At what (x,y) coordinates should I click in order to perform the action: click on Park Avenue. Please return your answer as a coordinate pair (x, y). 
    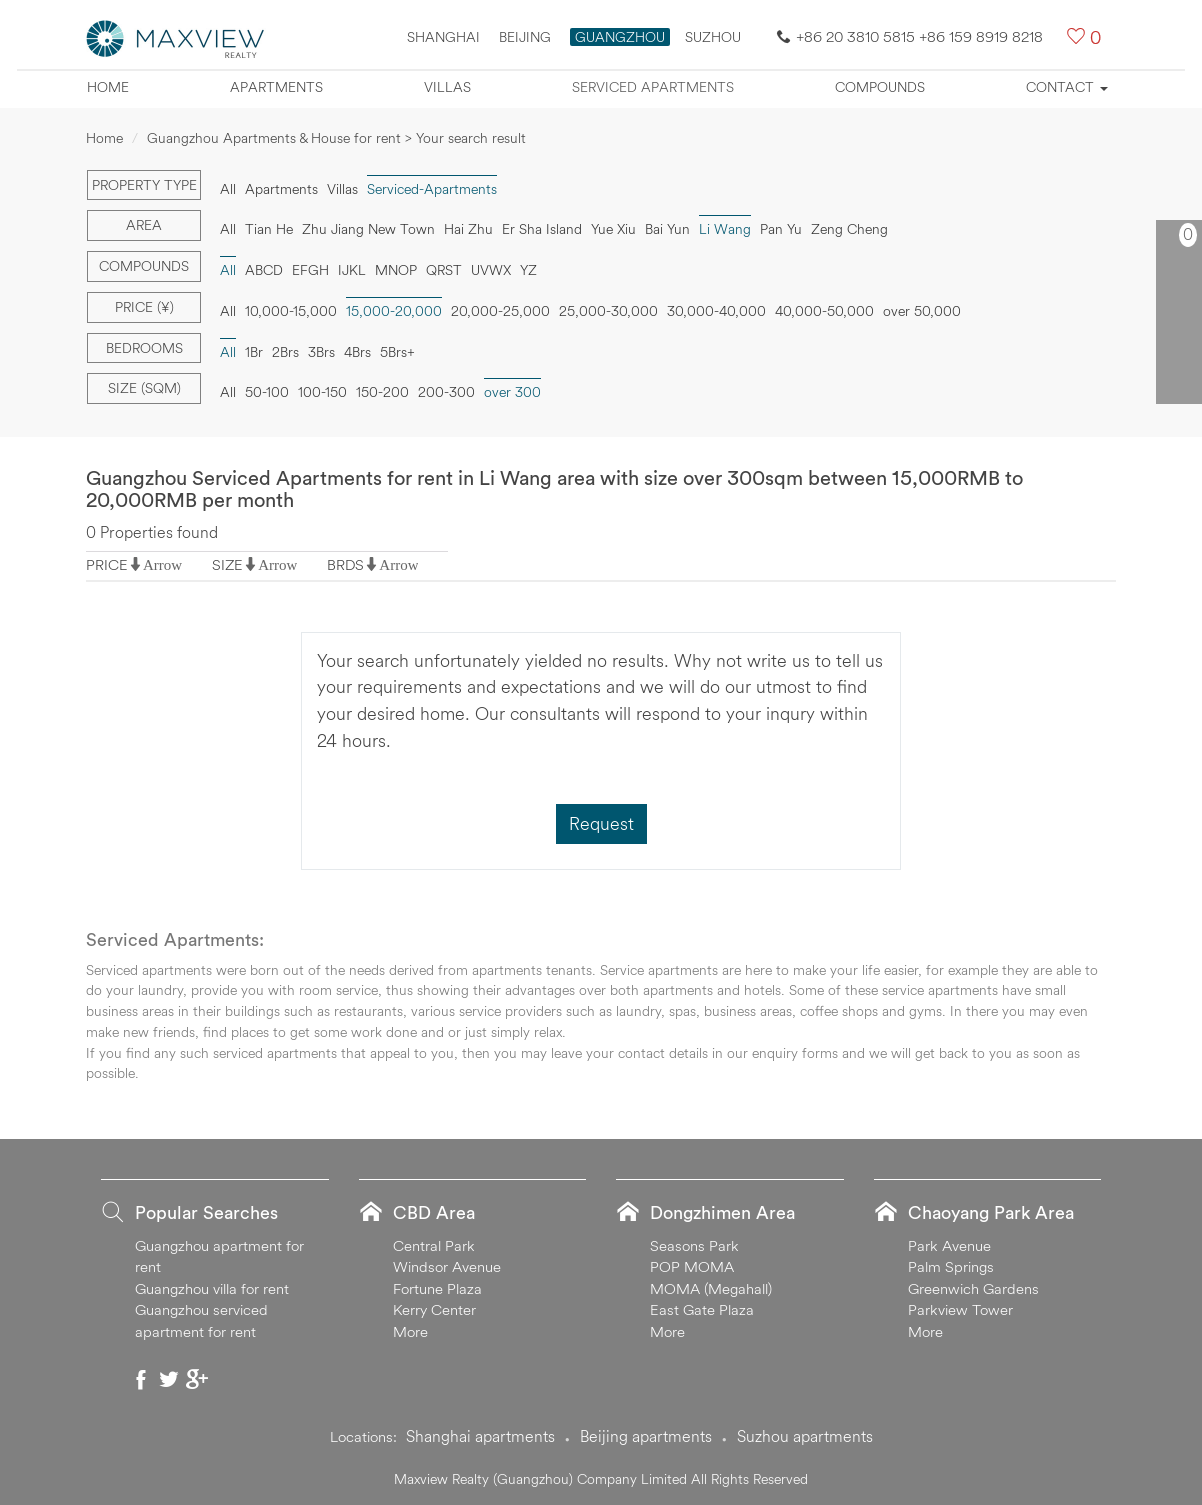
    Looking at the image, I should click on (949, 1245).